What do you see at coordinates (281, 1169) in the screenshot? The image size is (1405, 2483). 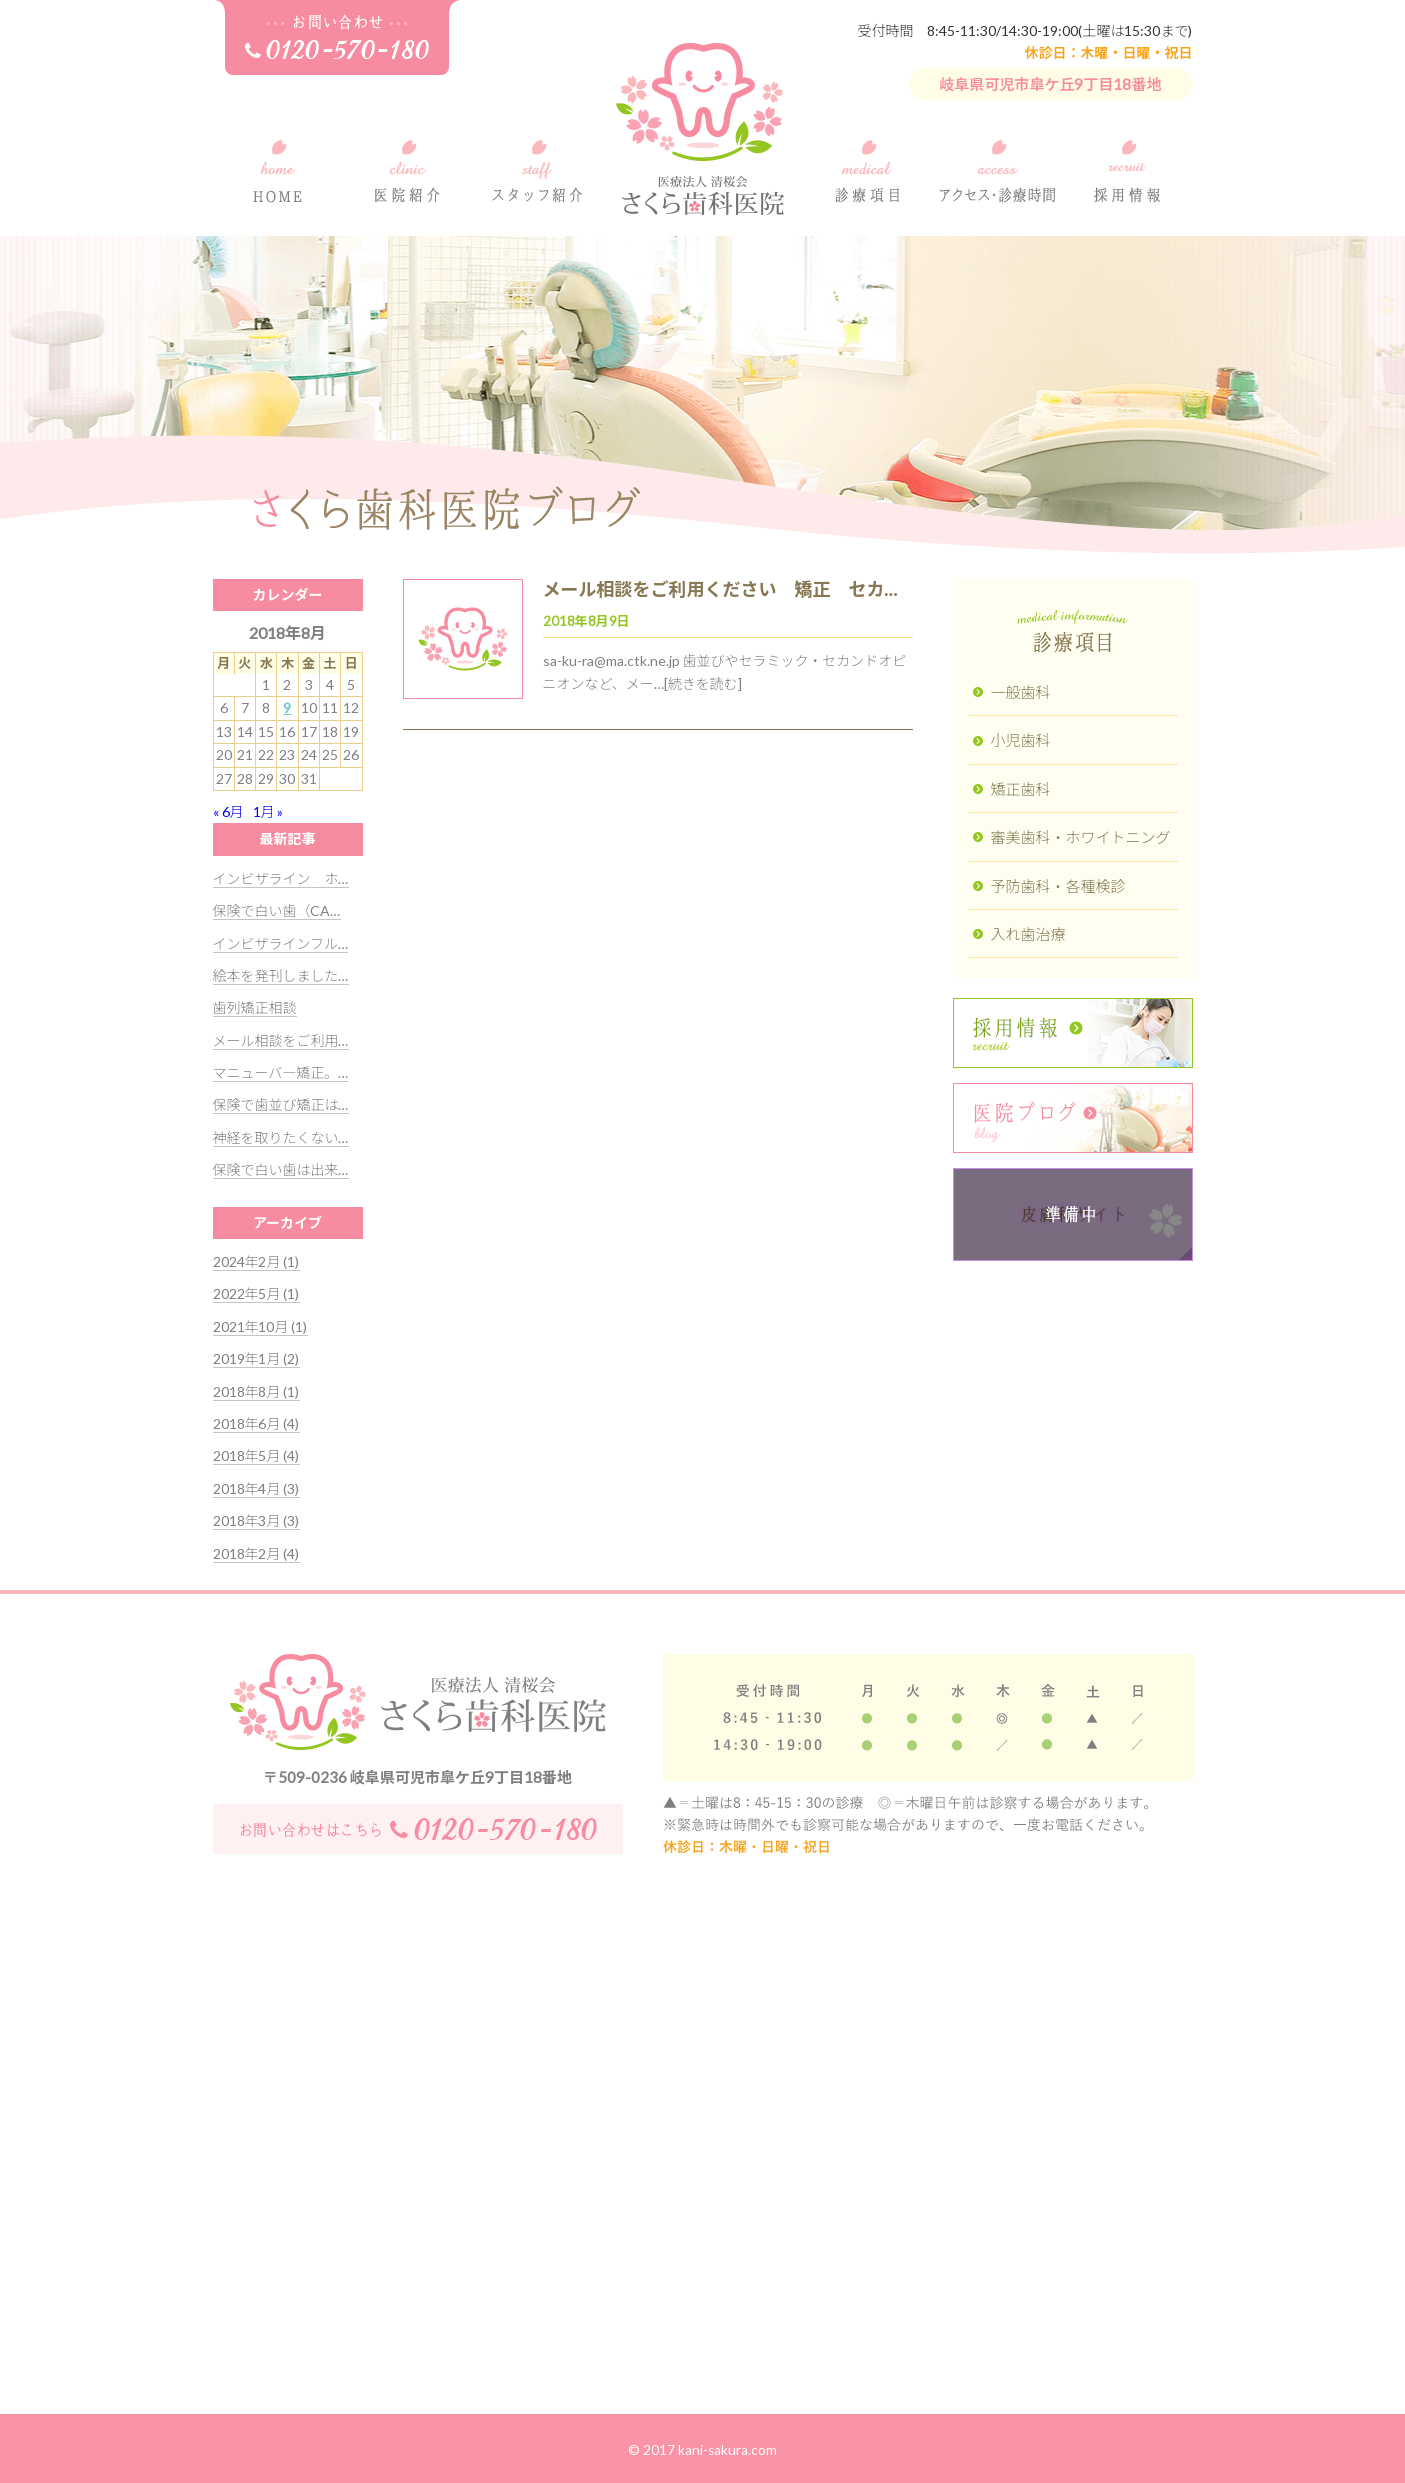 I see `保険で白い歯は出来…` at bounding box center [281, 1169].